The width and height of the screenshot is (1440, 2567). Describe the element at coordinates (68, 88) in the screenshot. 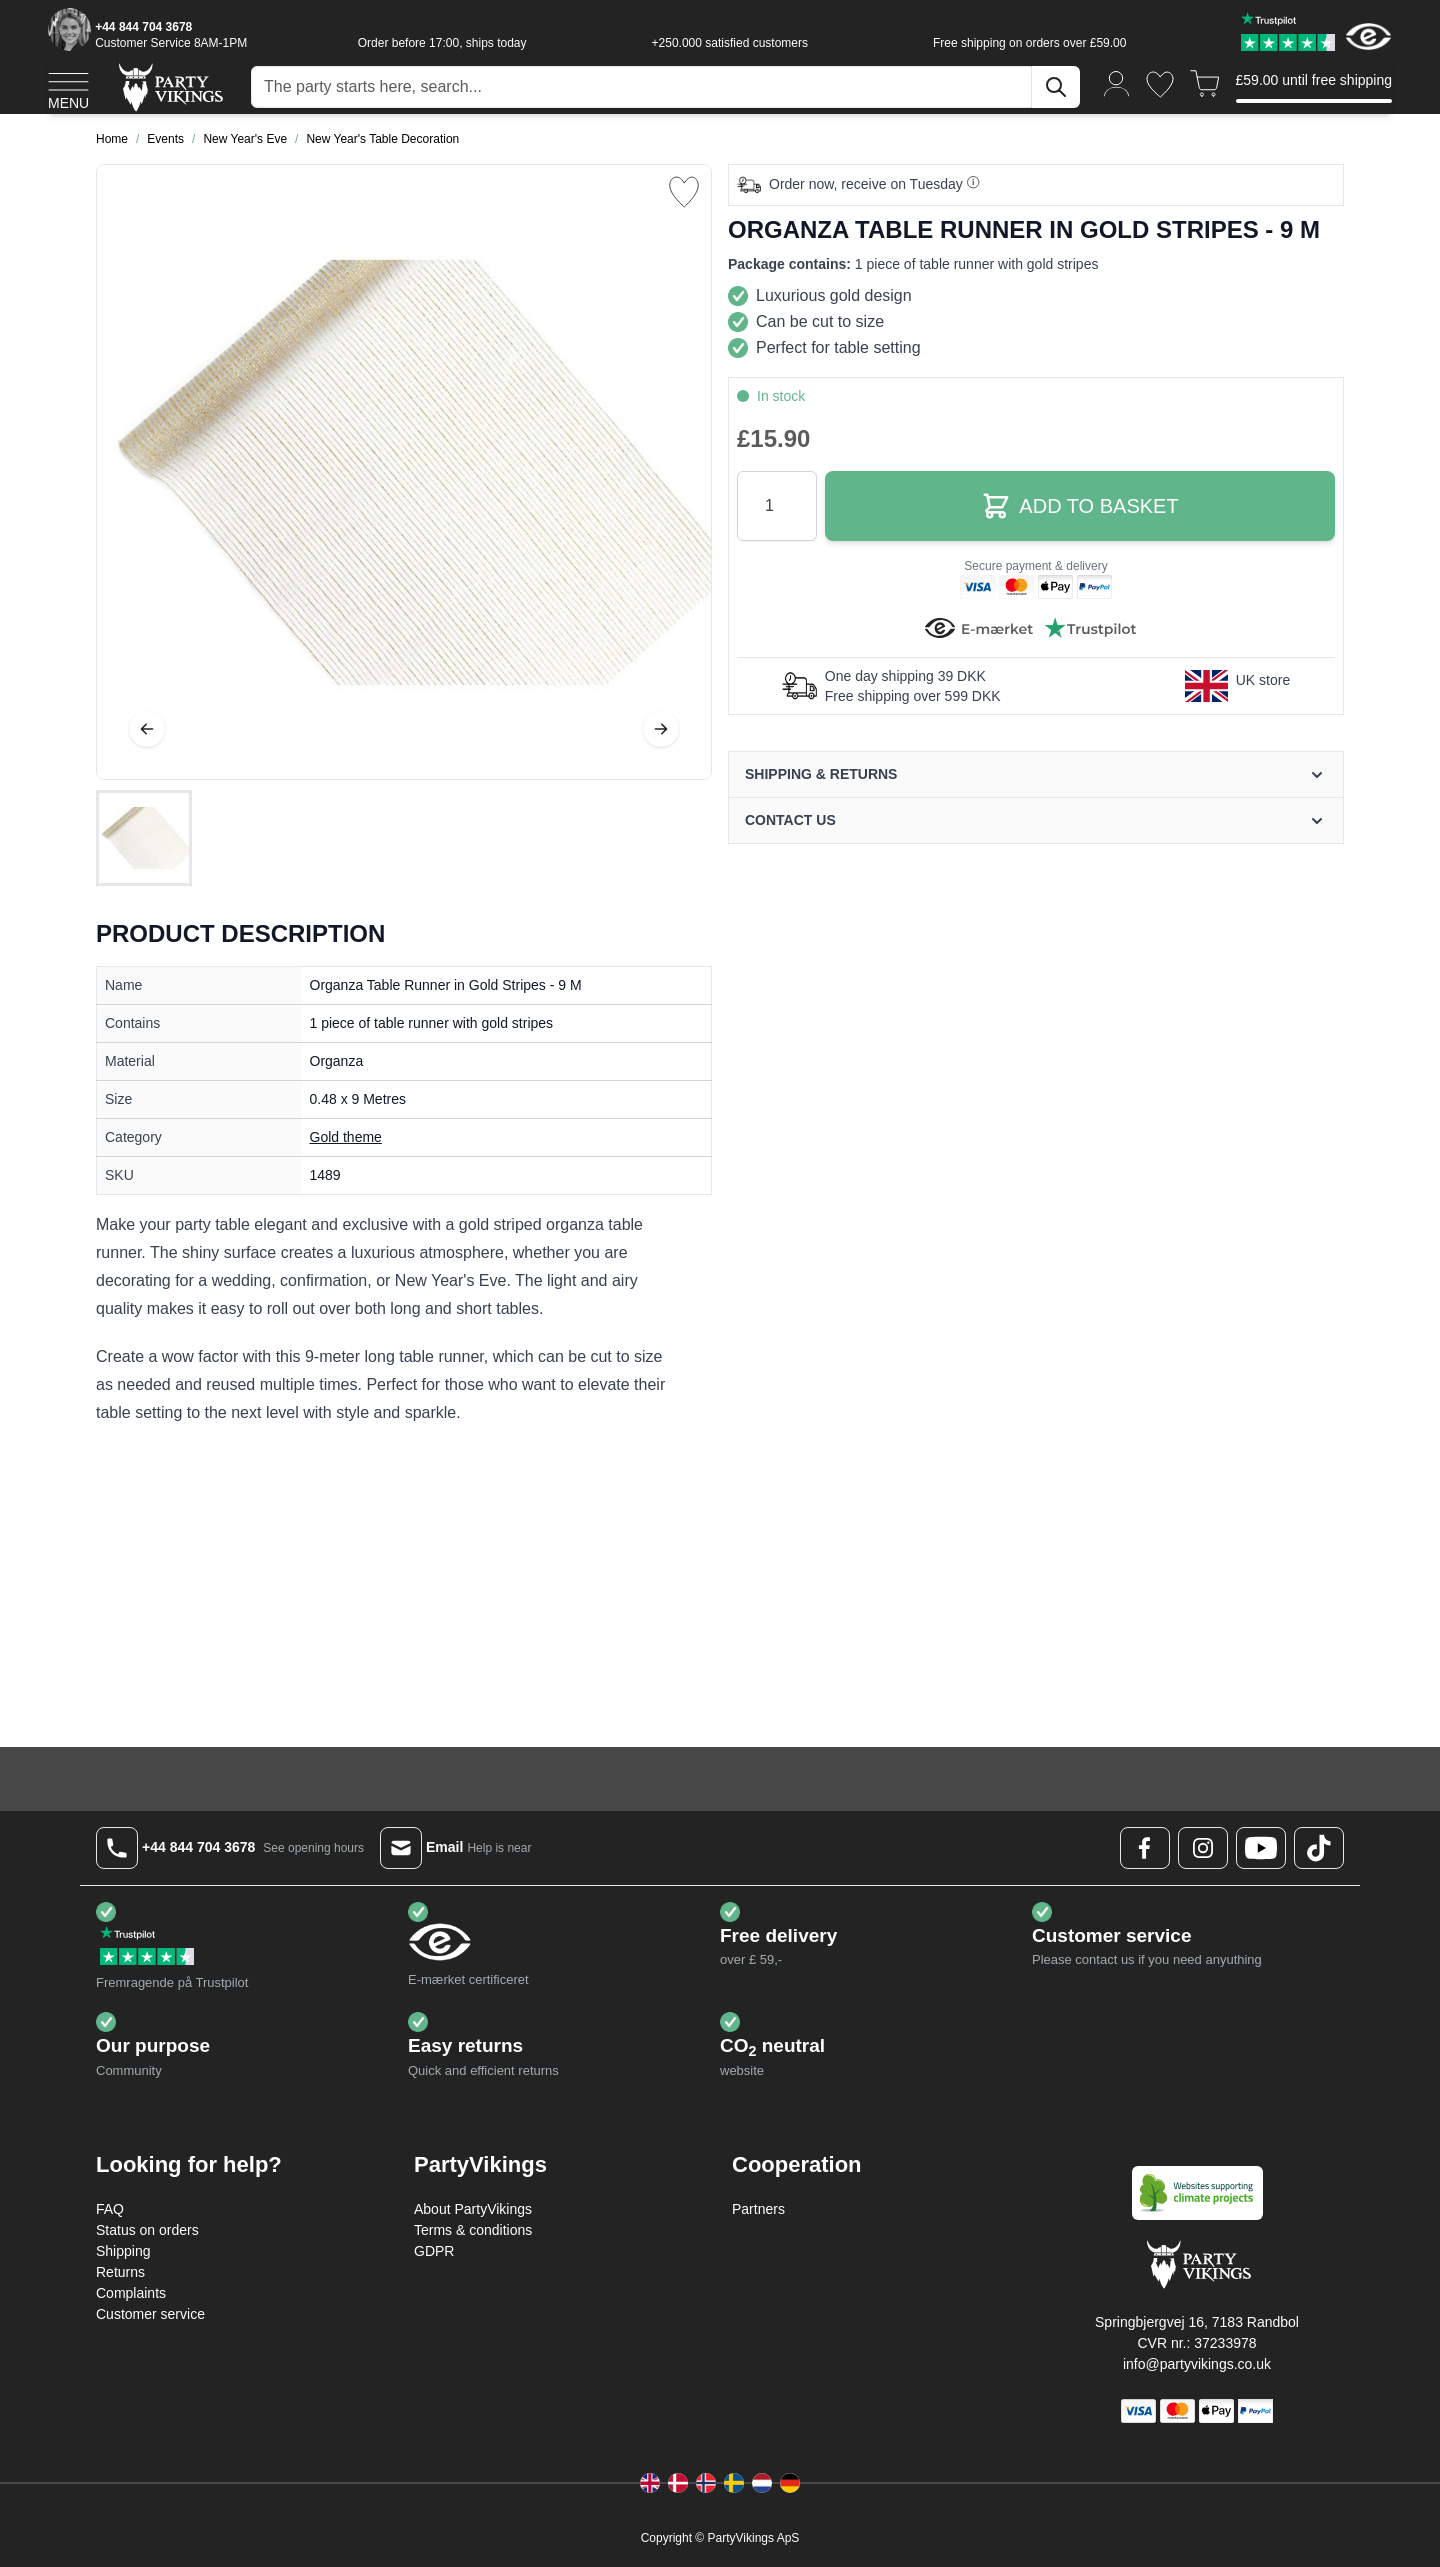

I see `[Open menu]` at that location.